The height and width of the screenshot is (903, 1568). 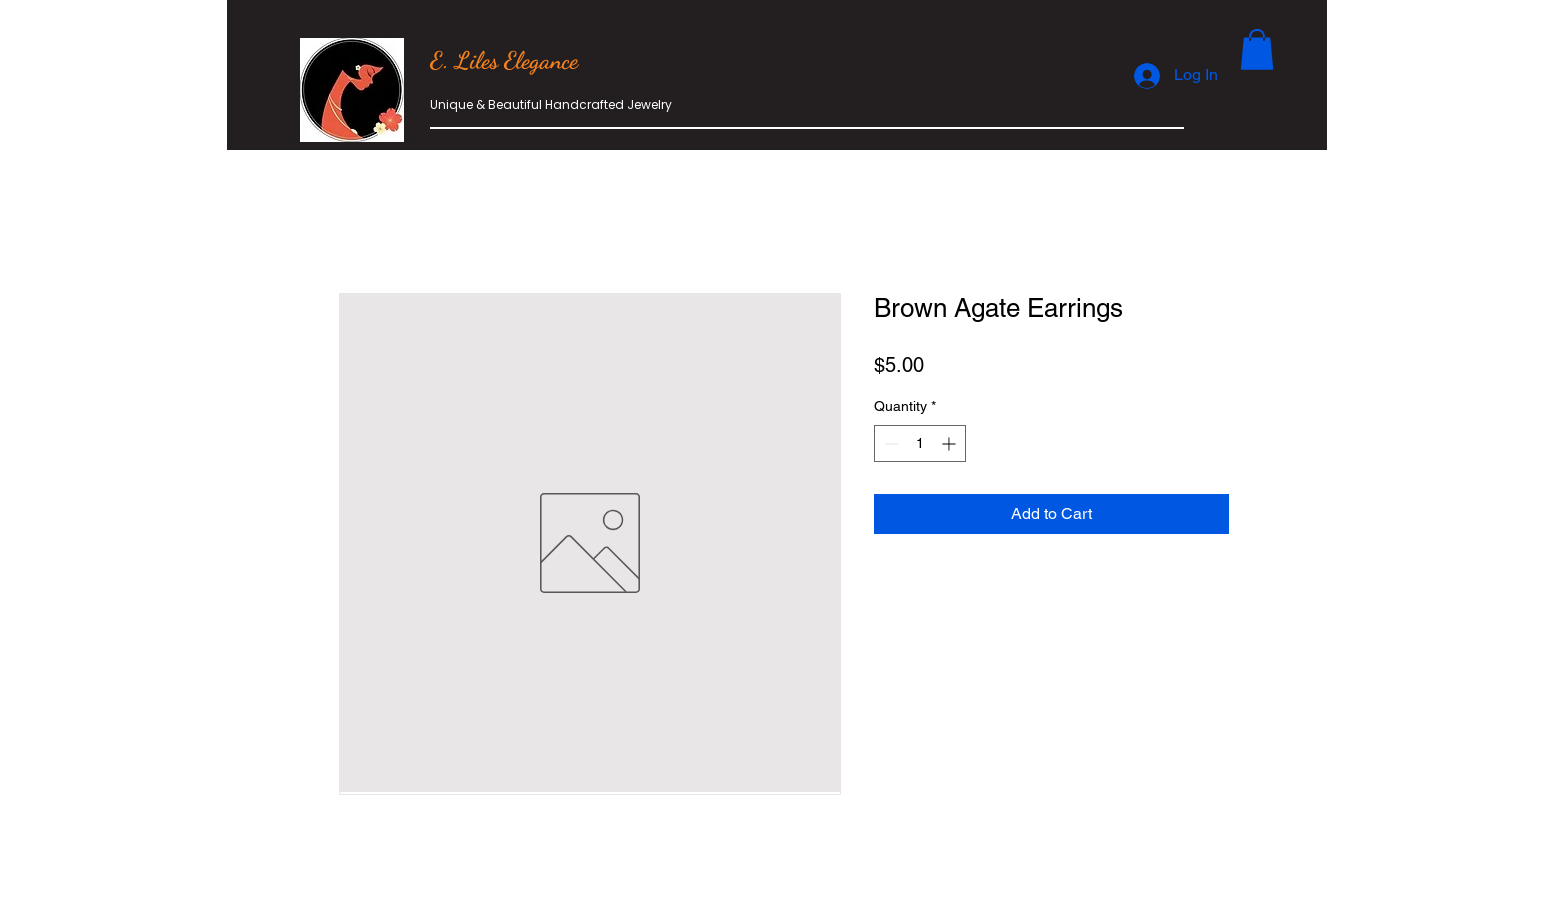 What do you see at coordinates (1257, 49) in the screenshot?
I see `[button]` at bounding box center [1257, 49].